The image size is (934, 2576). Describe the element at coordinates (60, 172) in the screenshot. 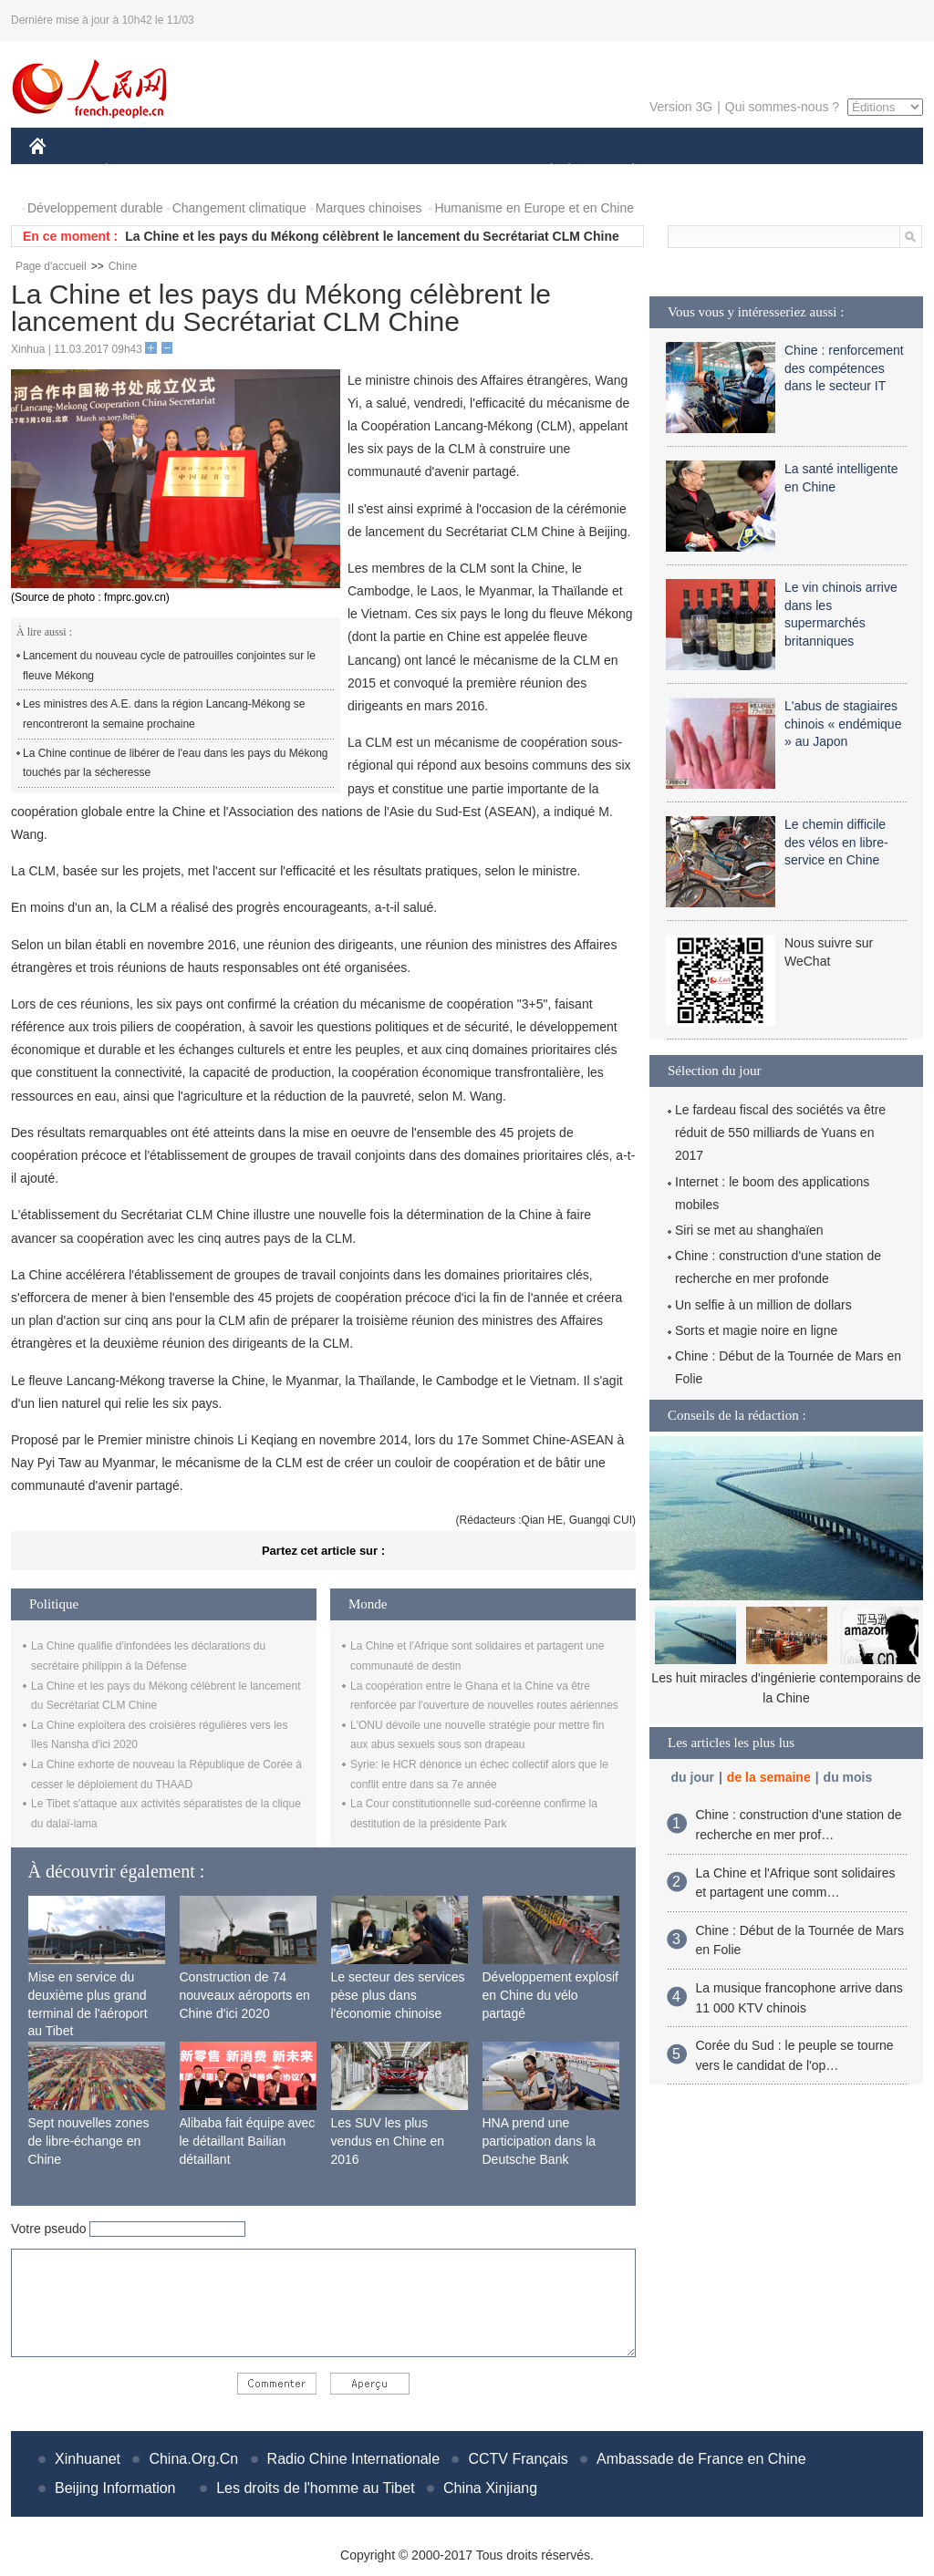

I see `CHINE` at that location.